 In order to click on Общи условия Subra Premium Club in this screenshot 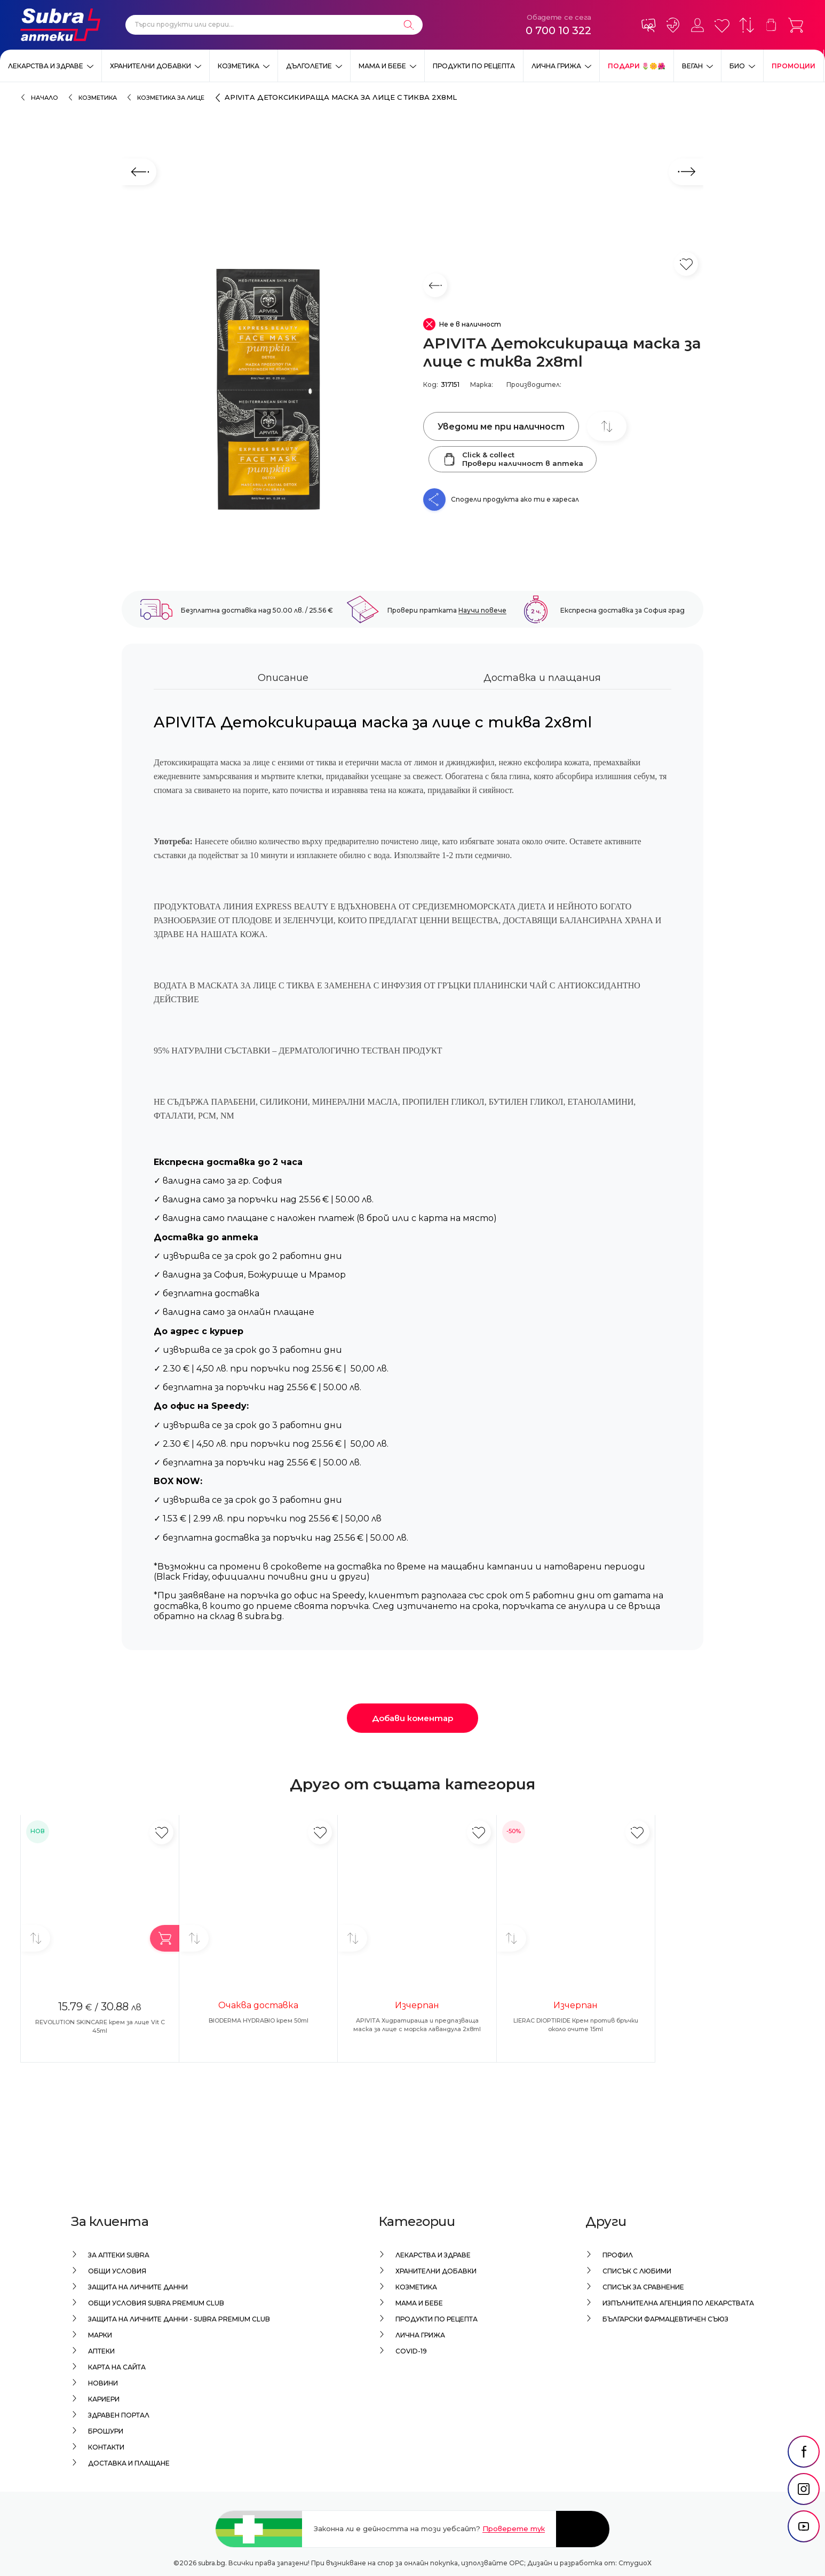, I will do `click(156, 2303)`.